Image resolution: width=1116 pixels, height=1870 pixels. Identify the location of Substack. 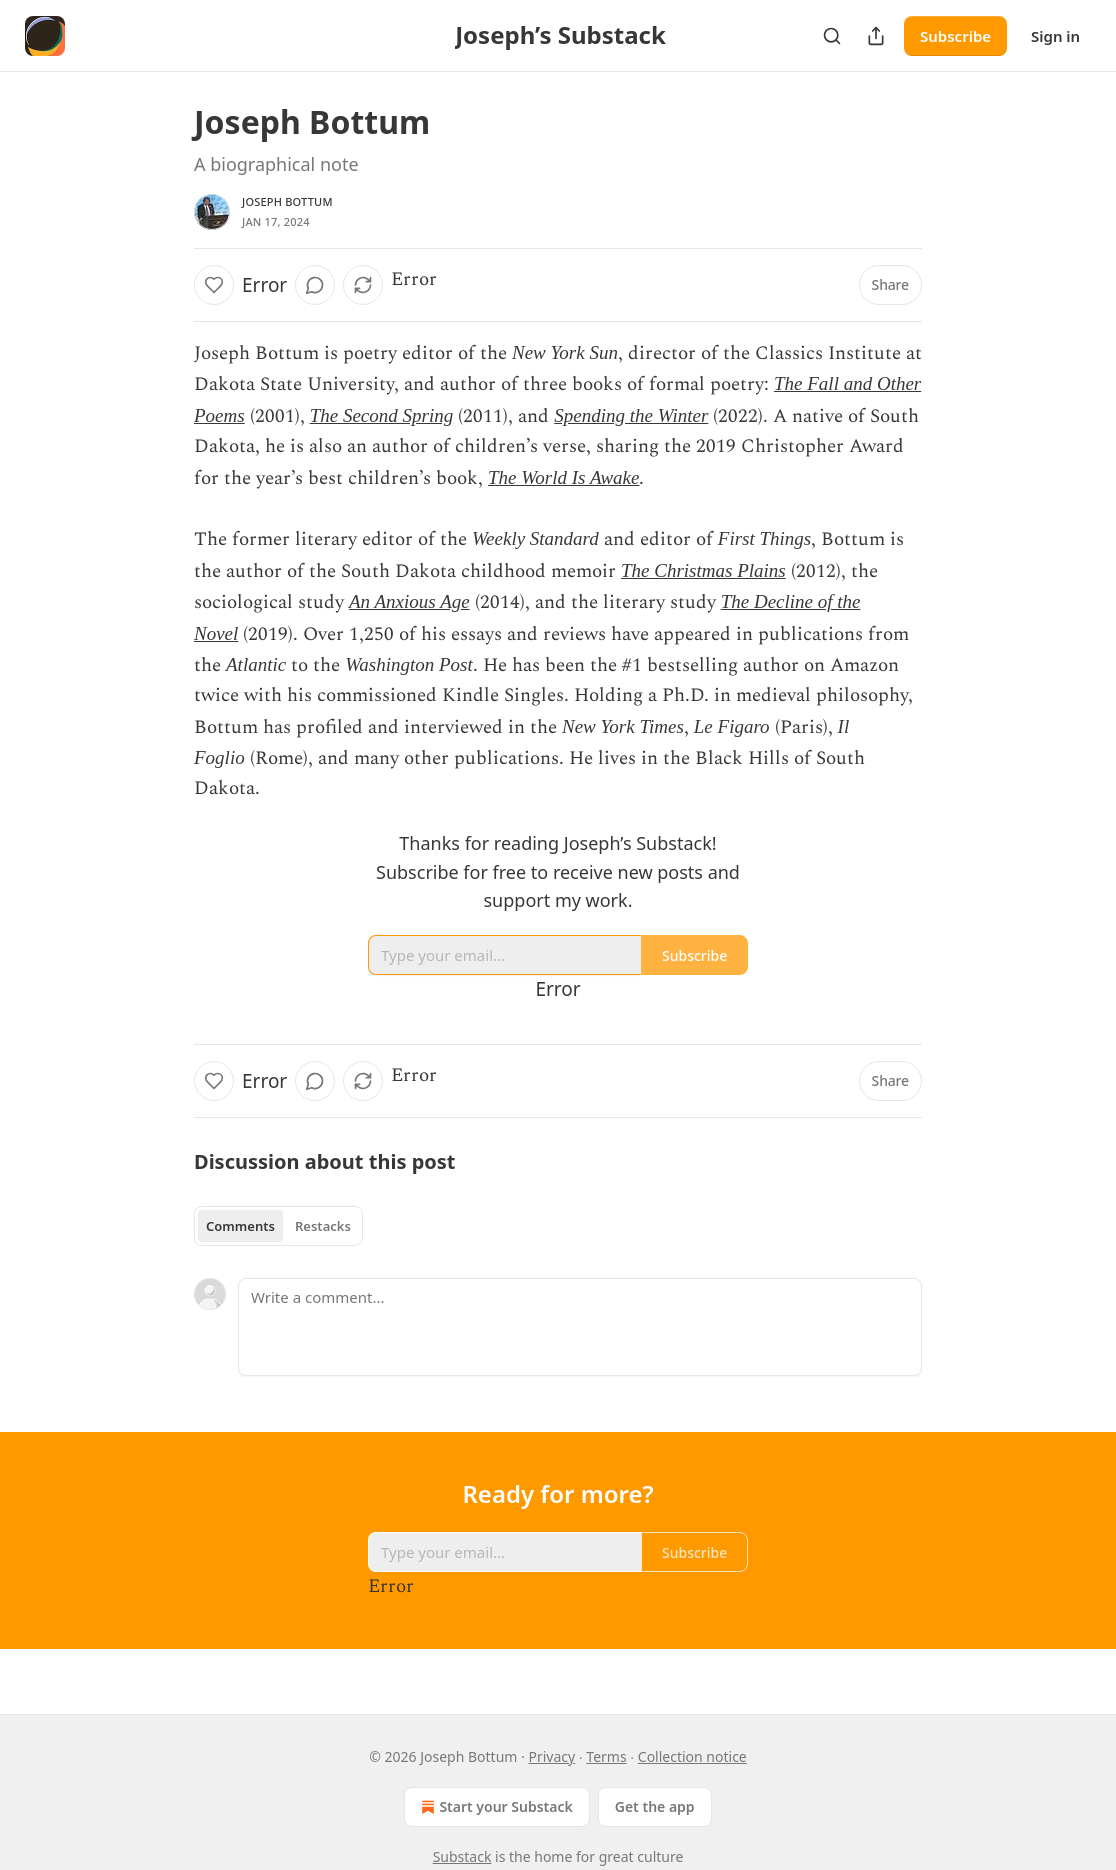
(462, 1856).